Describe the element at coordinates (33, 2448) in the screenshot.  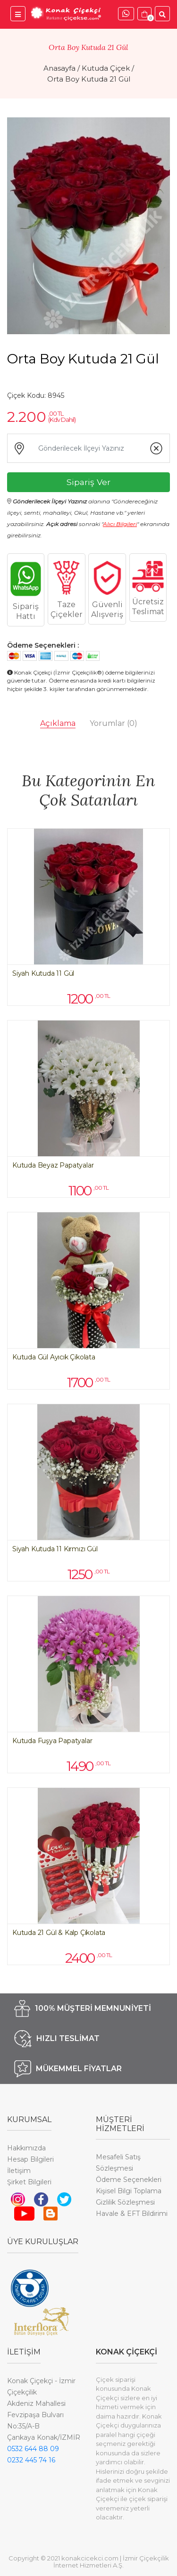
I see `0532 644 88 09` at that location.